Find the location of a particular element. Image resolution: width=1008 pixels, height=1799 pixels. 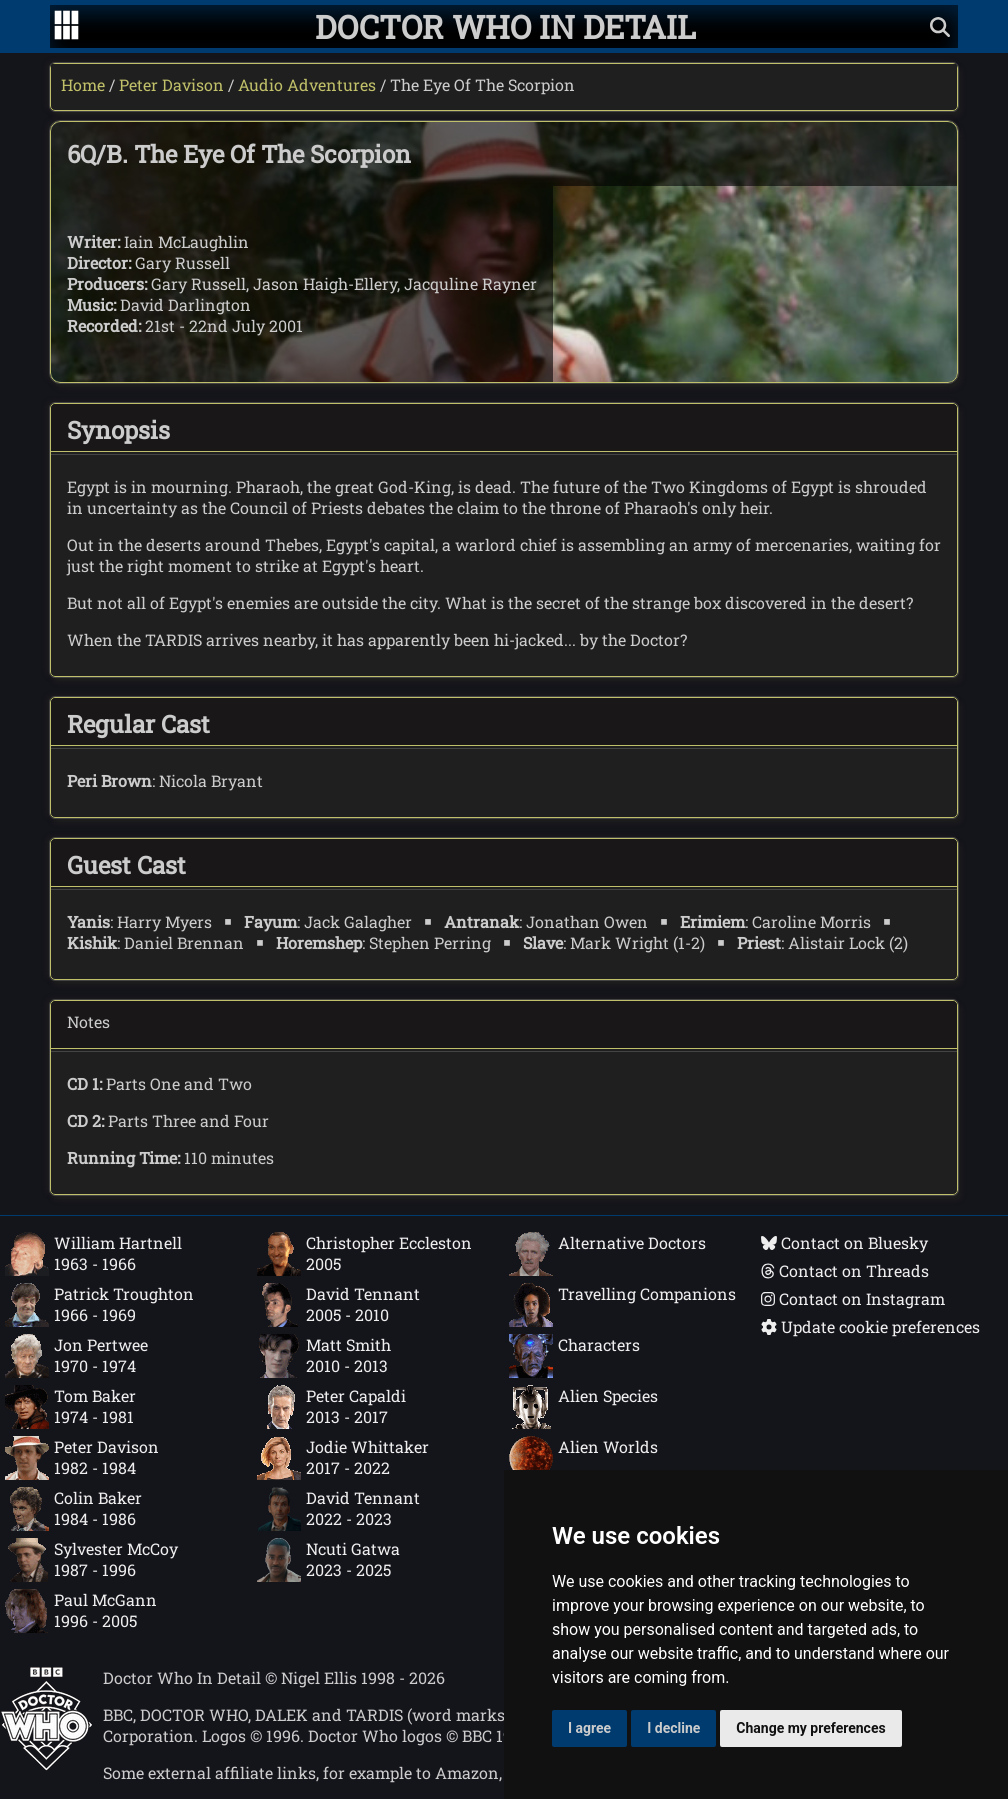

Peter Davison1982 - 1984 [Peter Davison: 1982 - 1984] is located at coordinates (82, 1458).